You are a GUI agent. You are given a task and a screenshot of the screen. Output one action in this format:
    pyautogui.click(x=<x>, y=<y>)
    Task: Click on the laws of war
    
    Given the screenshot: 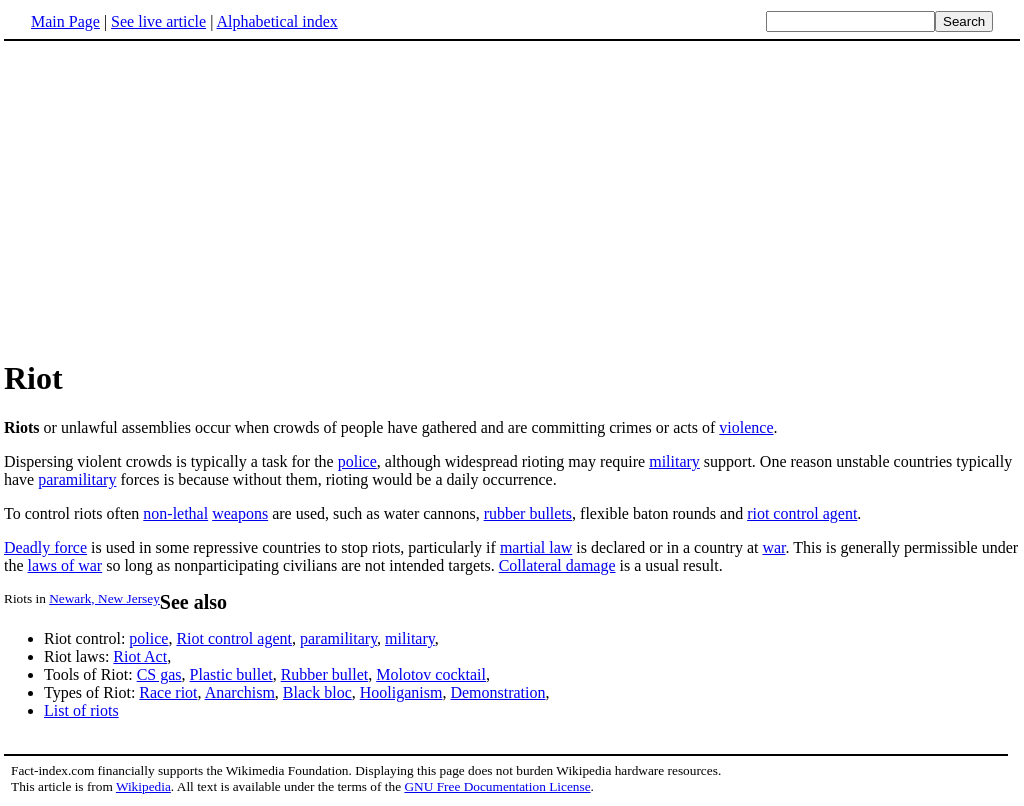 What is the action you would take?
    pyautogui.click(x=65, y=565)
    